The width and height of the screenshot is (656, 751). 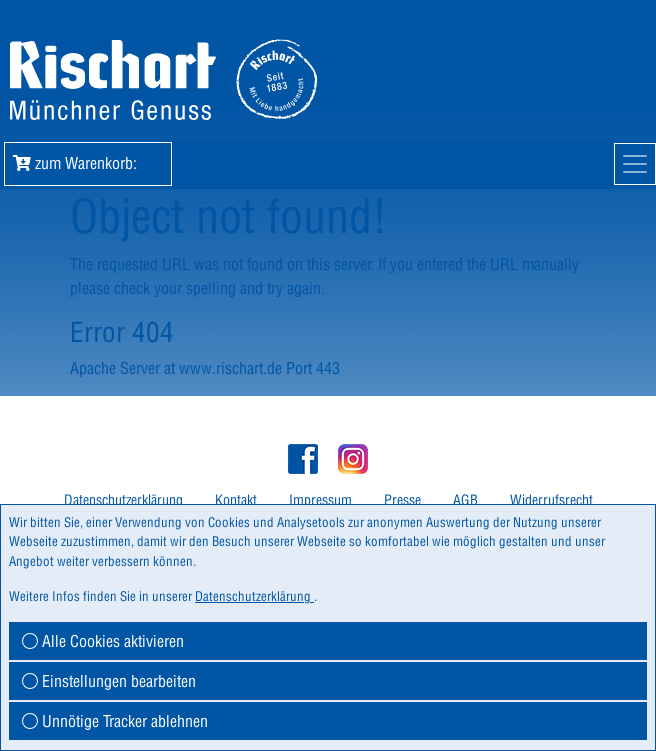 What do you see at coordinates (635, 164) in the screenshot?
I see `[Mobile Navigation]` at bounding box center [635, 164].